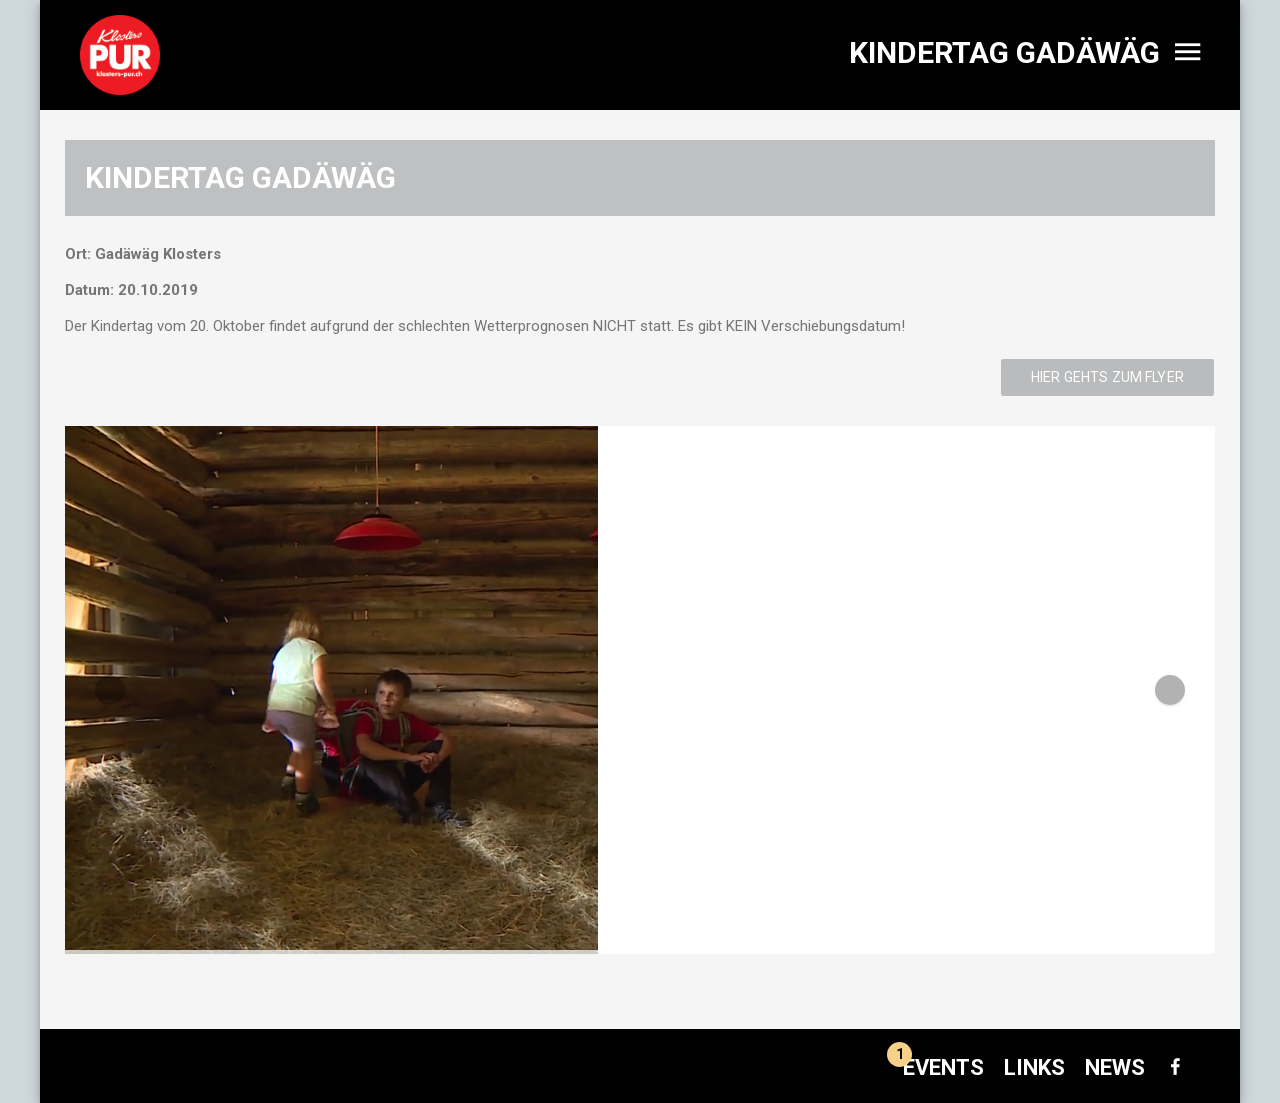  Describe the element at coordinates (110, 690) in the screenshot. I see `[button]` at that location.